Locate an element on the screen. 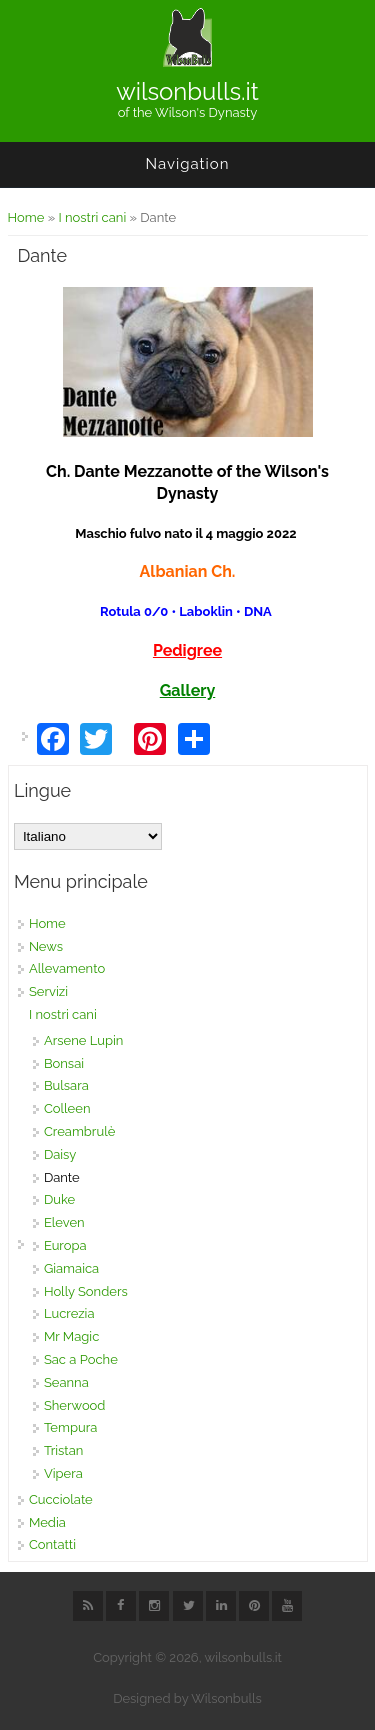 This screenshot has height=1730, width=375. Navigation is located at coordinates (187, 164).